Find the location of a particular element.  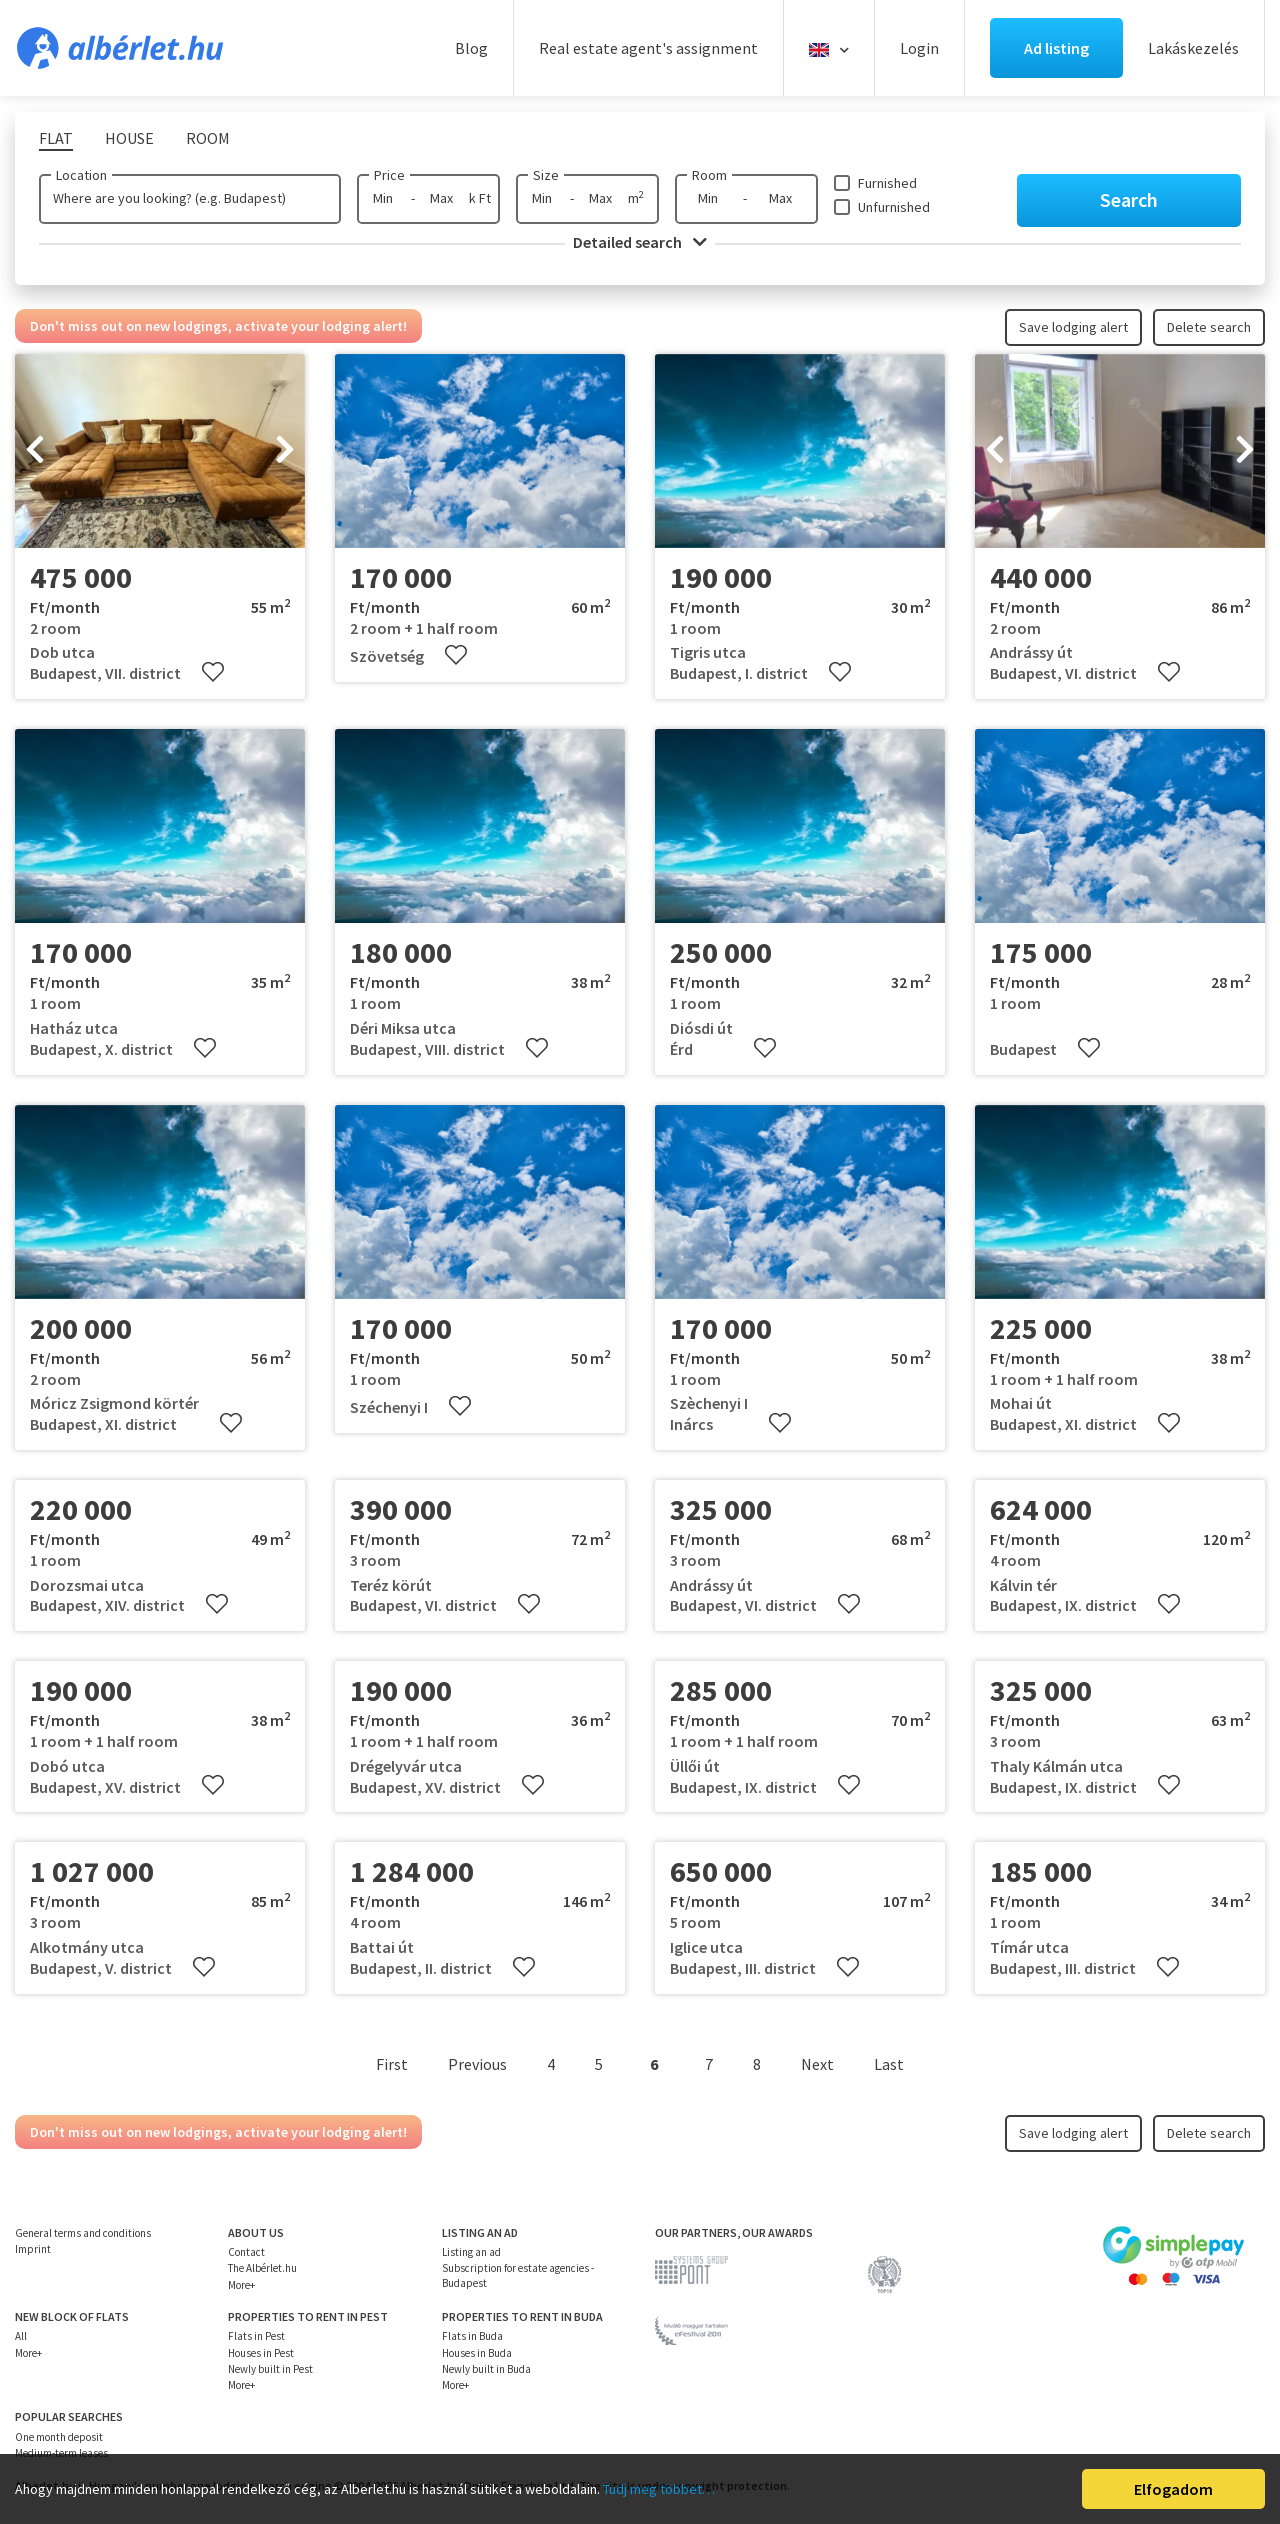

Real estate agent's assignment is located at coordinates (648, 48).